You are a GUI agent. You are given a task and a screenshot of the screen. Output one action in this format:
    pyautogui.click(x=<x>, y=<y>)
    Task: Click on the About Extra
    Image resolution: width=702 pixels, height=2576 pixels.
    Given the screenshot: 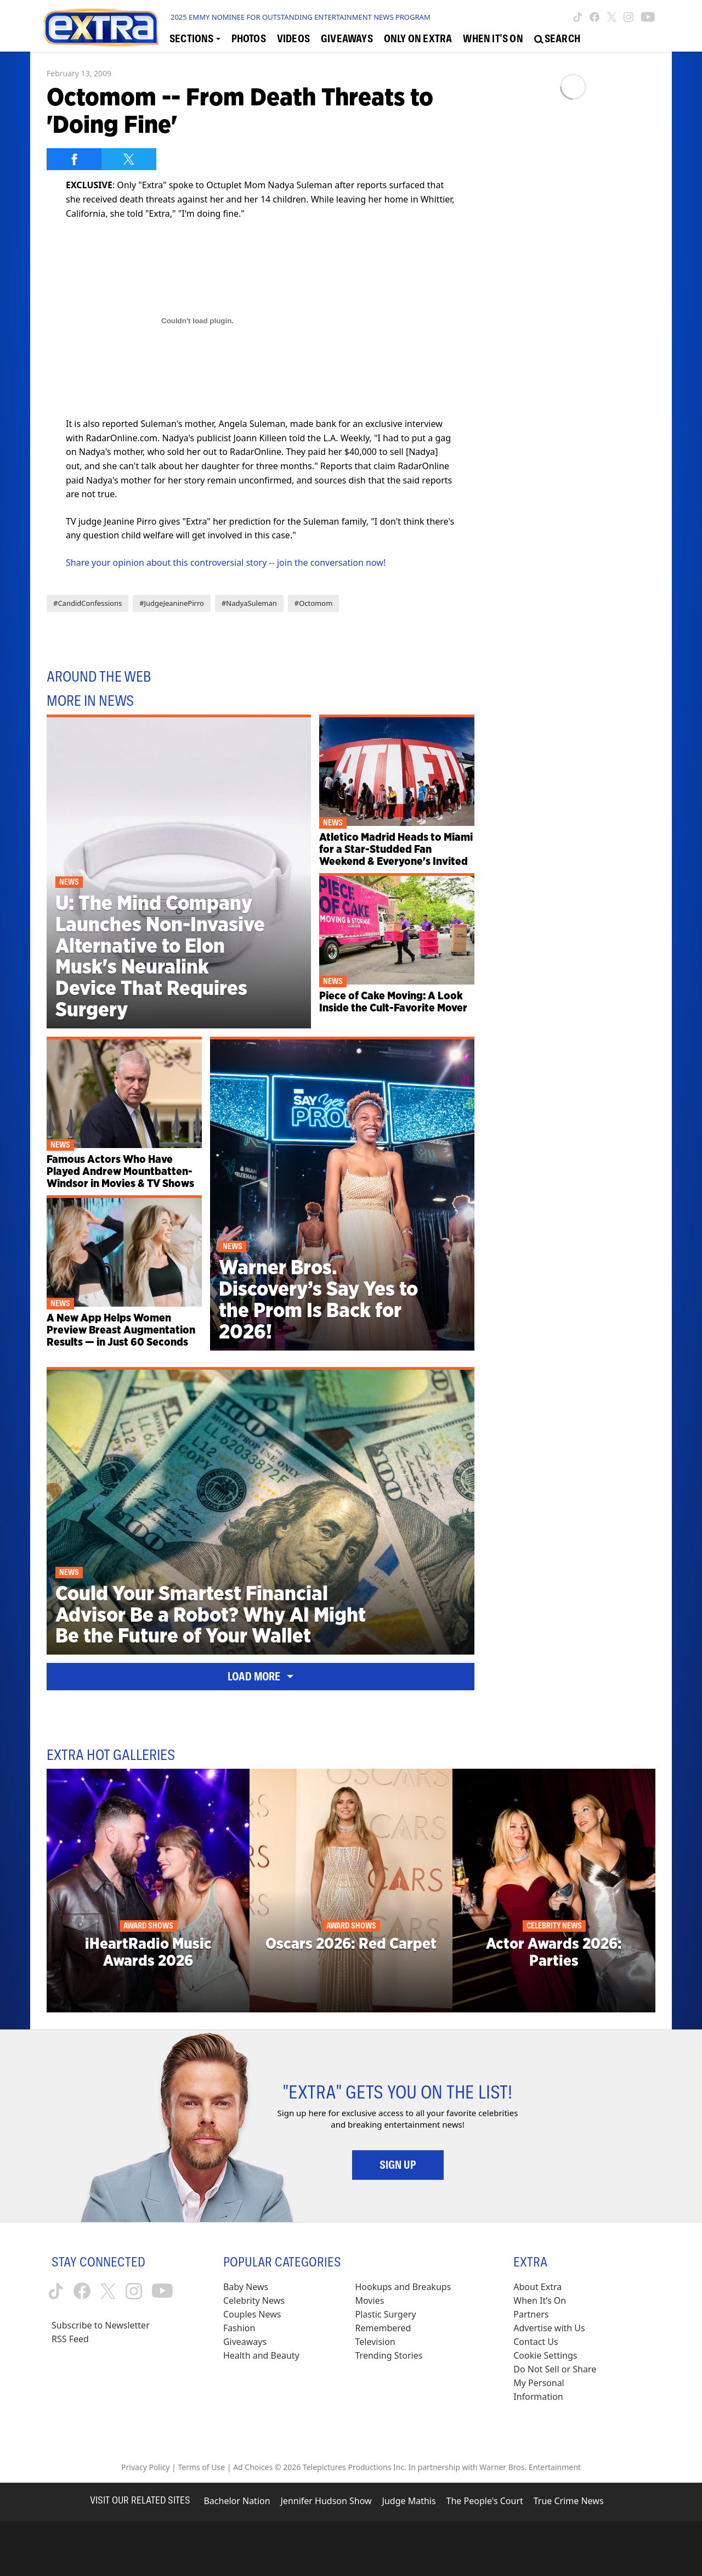 What is the action you would take?
    pyautogui.click(x=537, y=2287)
    